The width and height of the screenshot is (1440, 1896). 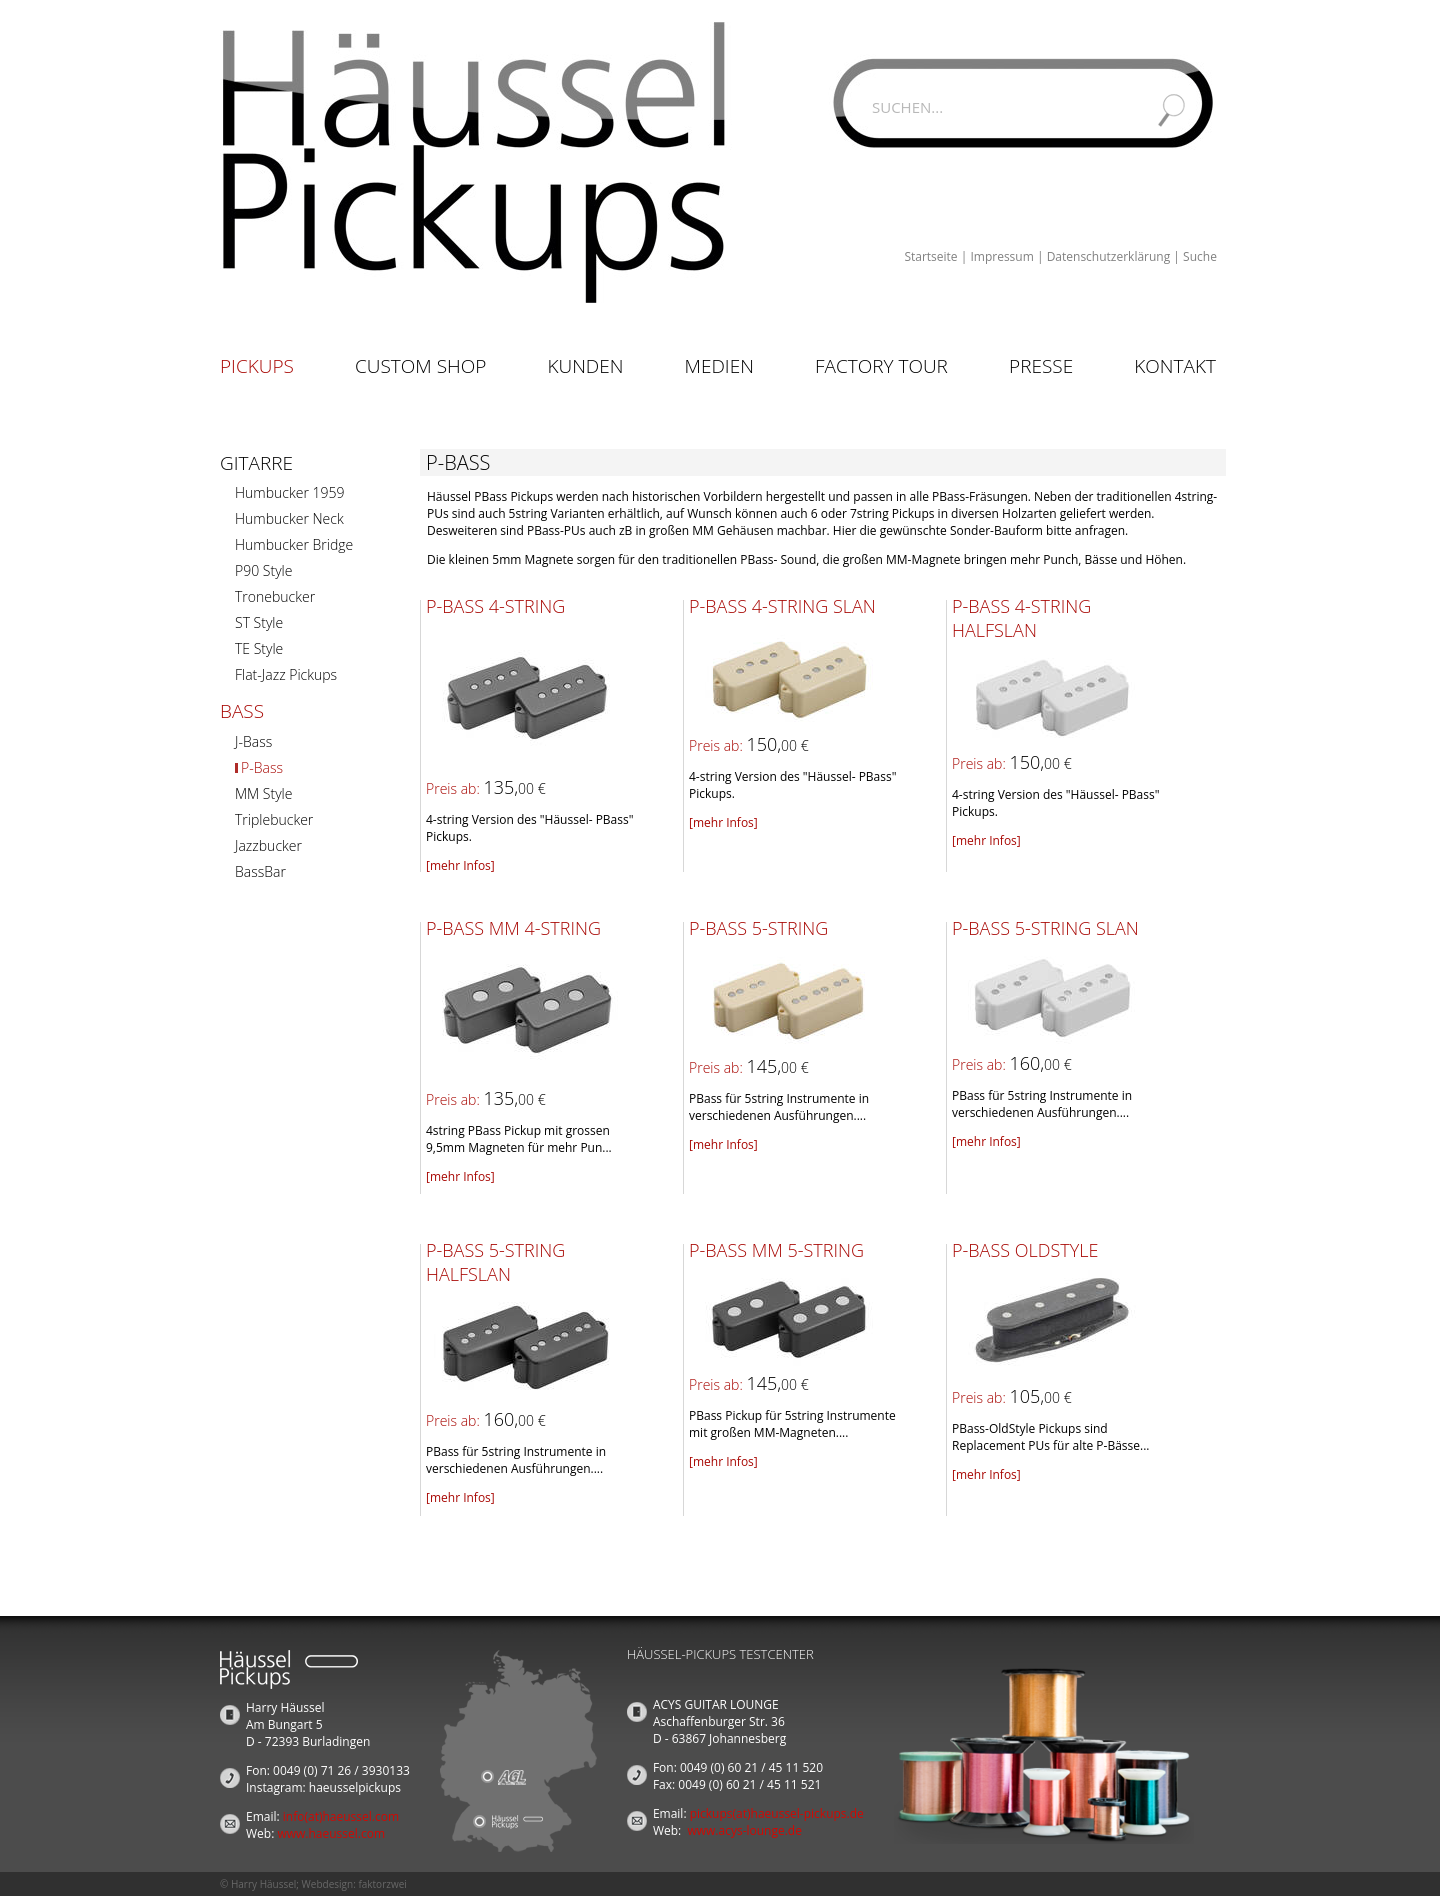 What do you see at coordinates (259, 648) in the screenshot?
I see `TE Style` at bounding box center [259, 648].